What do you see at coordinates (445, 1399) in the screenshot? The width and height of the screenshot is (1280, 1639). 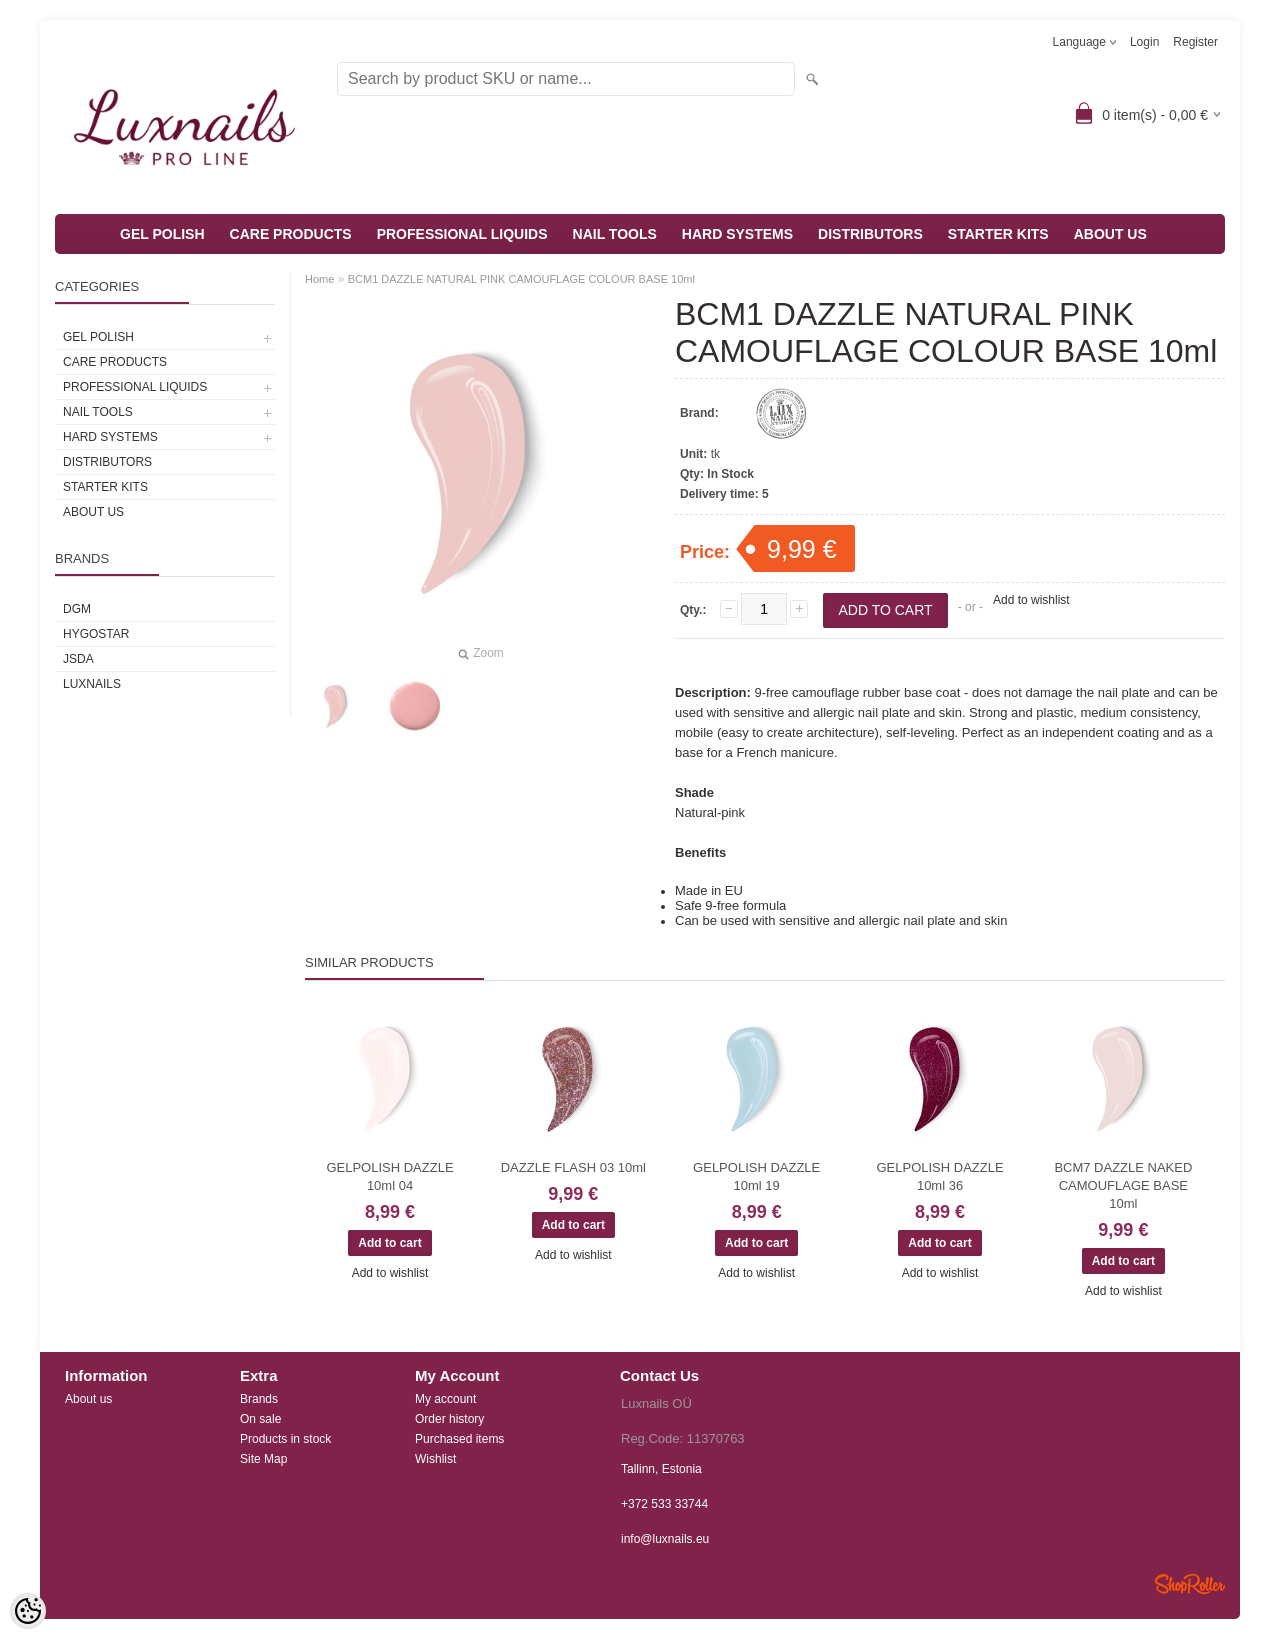 I see `My account` at bounding box center [445, 1399].